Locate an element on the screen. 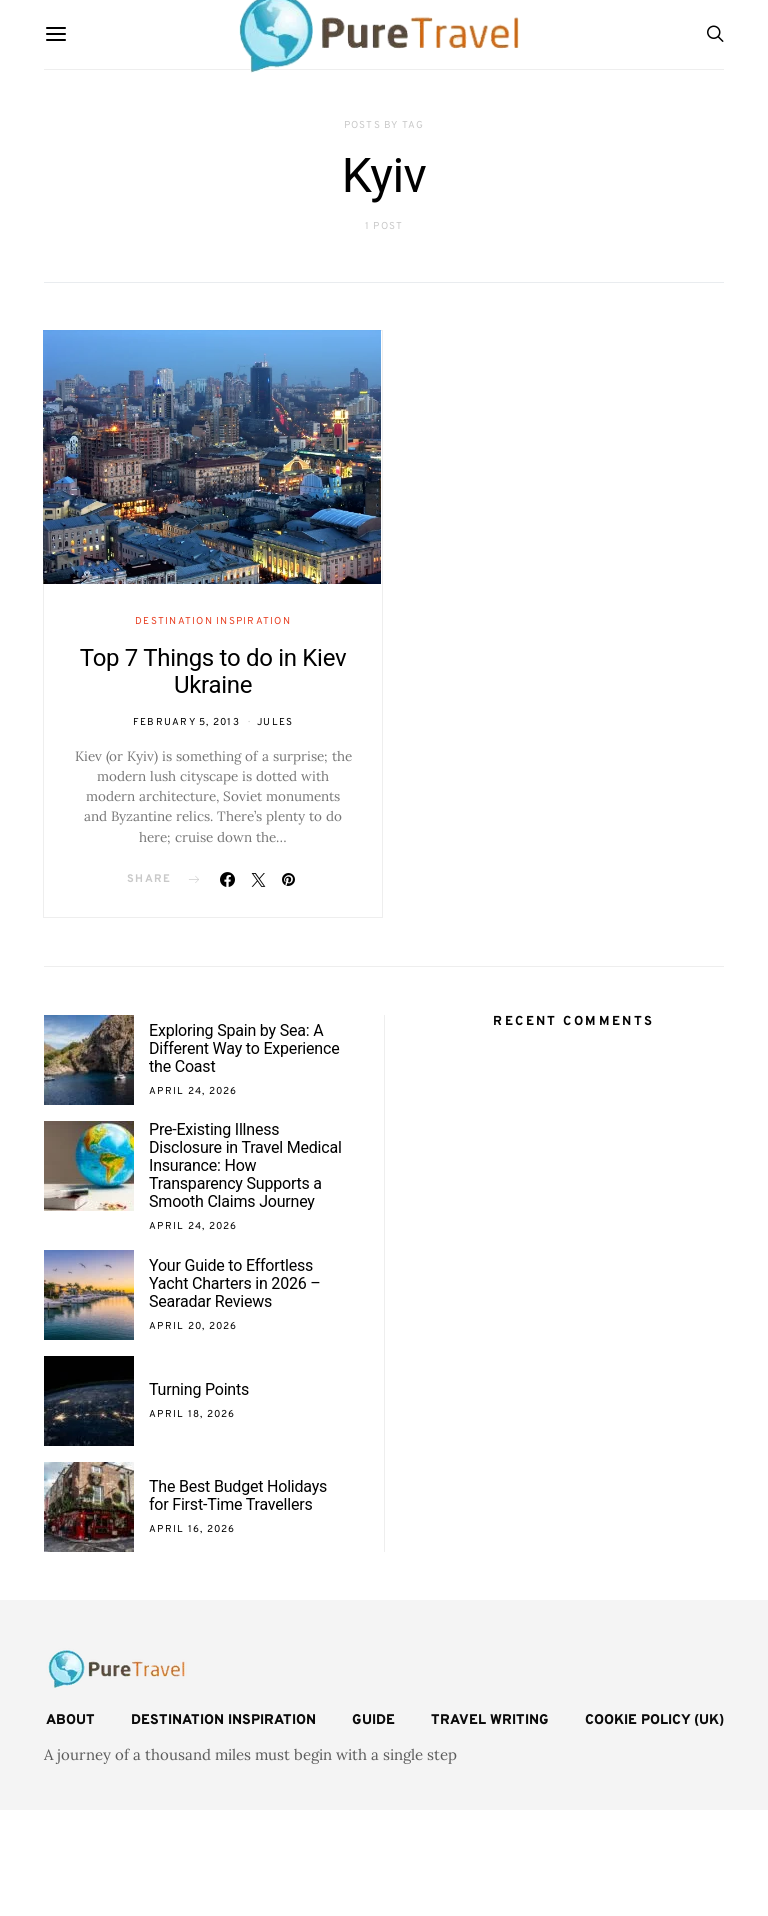 This screenshot has width=768, height=1916. April 18, 2026 is located at coordinates (192, 1414).